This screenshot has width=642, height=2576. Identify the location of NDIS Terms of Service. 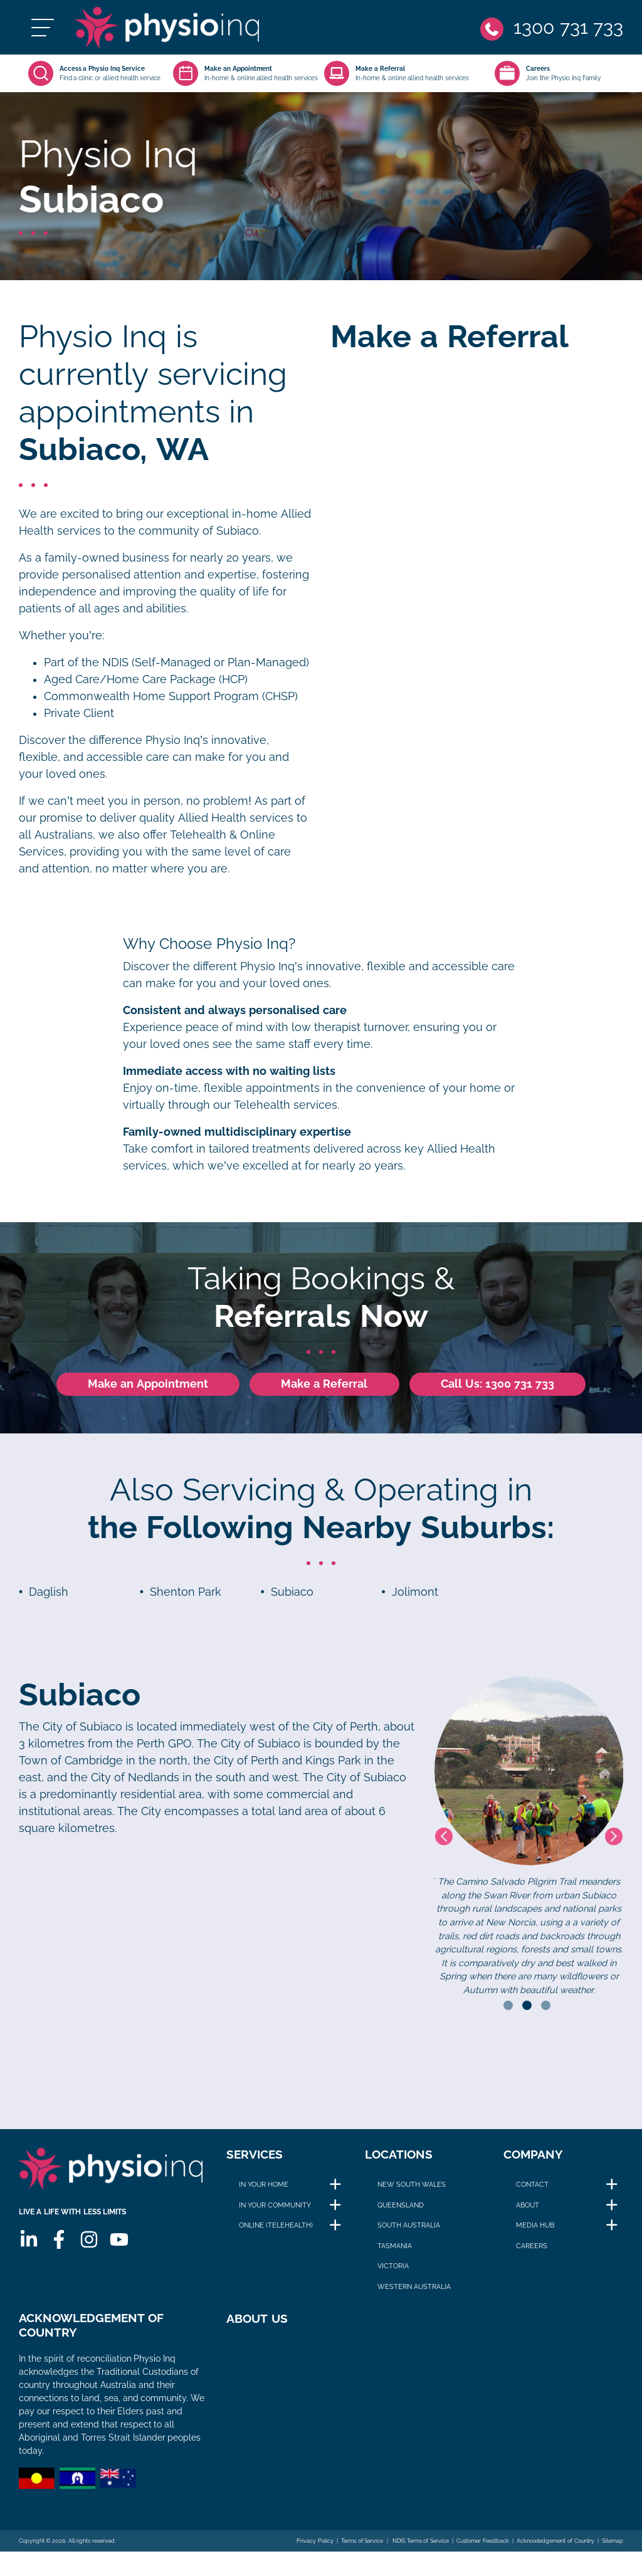
(420, 2551).